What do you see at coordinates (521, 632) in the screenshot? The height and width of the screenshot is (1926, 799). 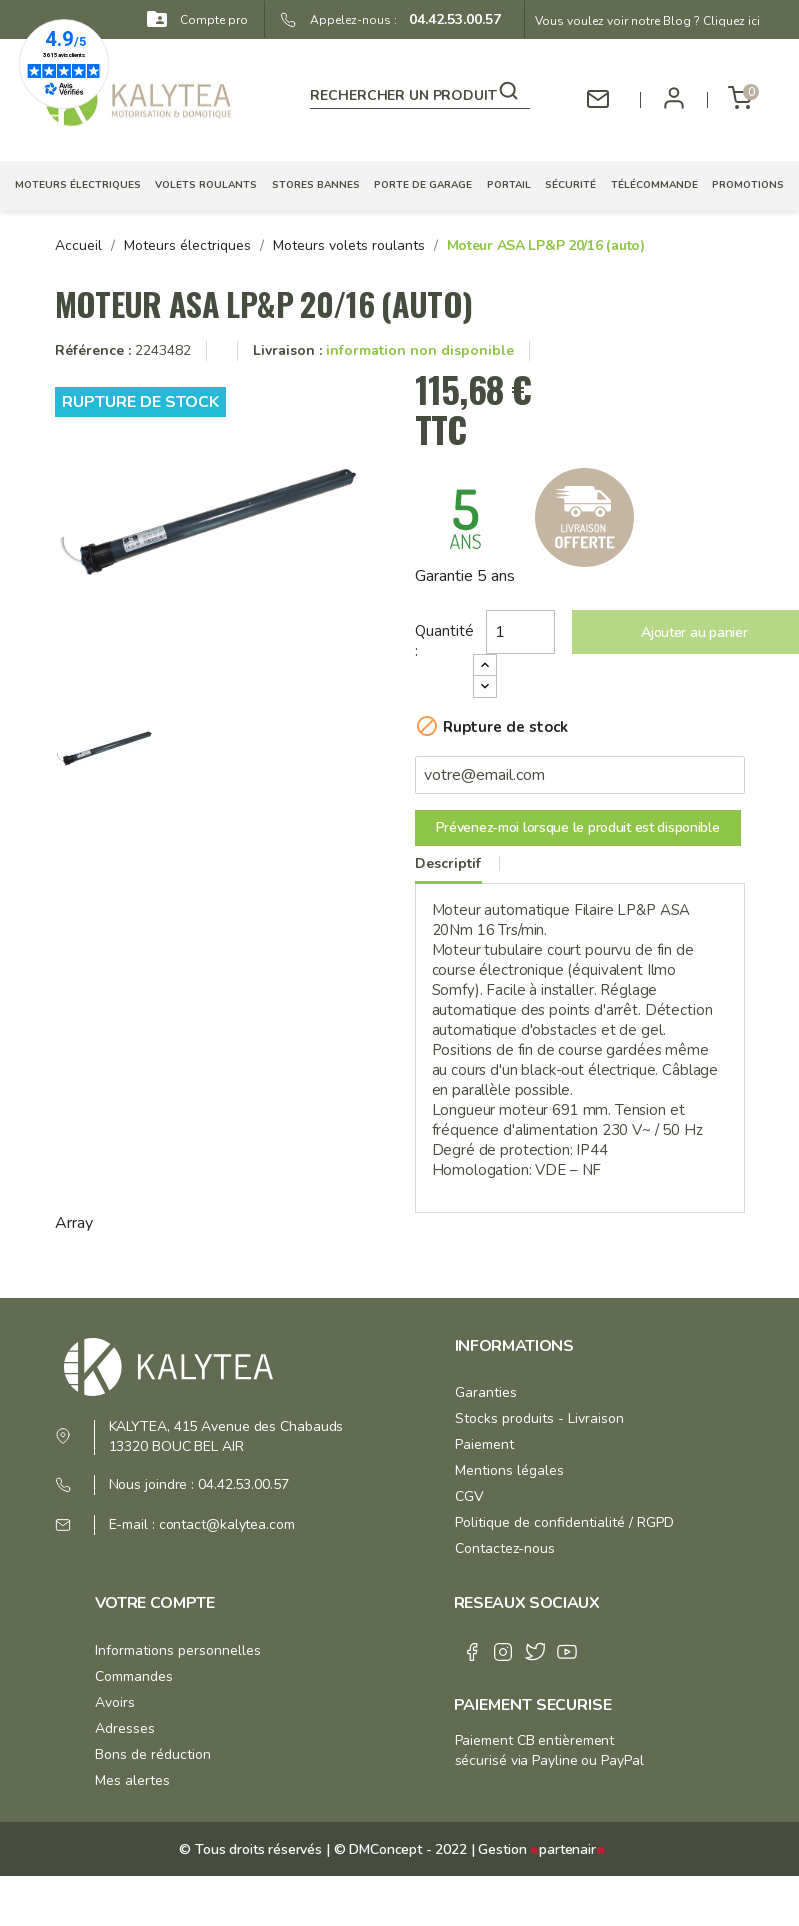 I see `[Quantité]` at bounding box center [521, 632].